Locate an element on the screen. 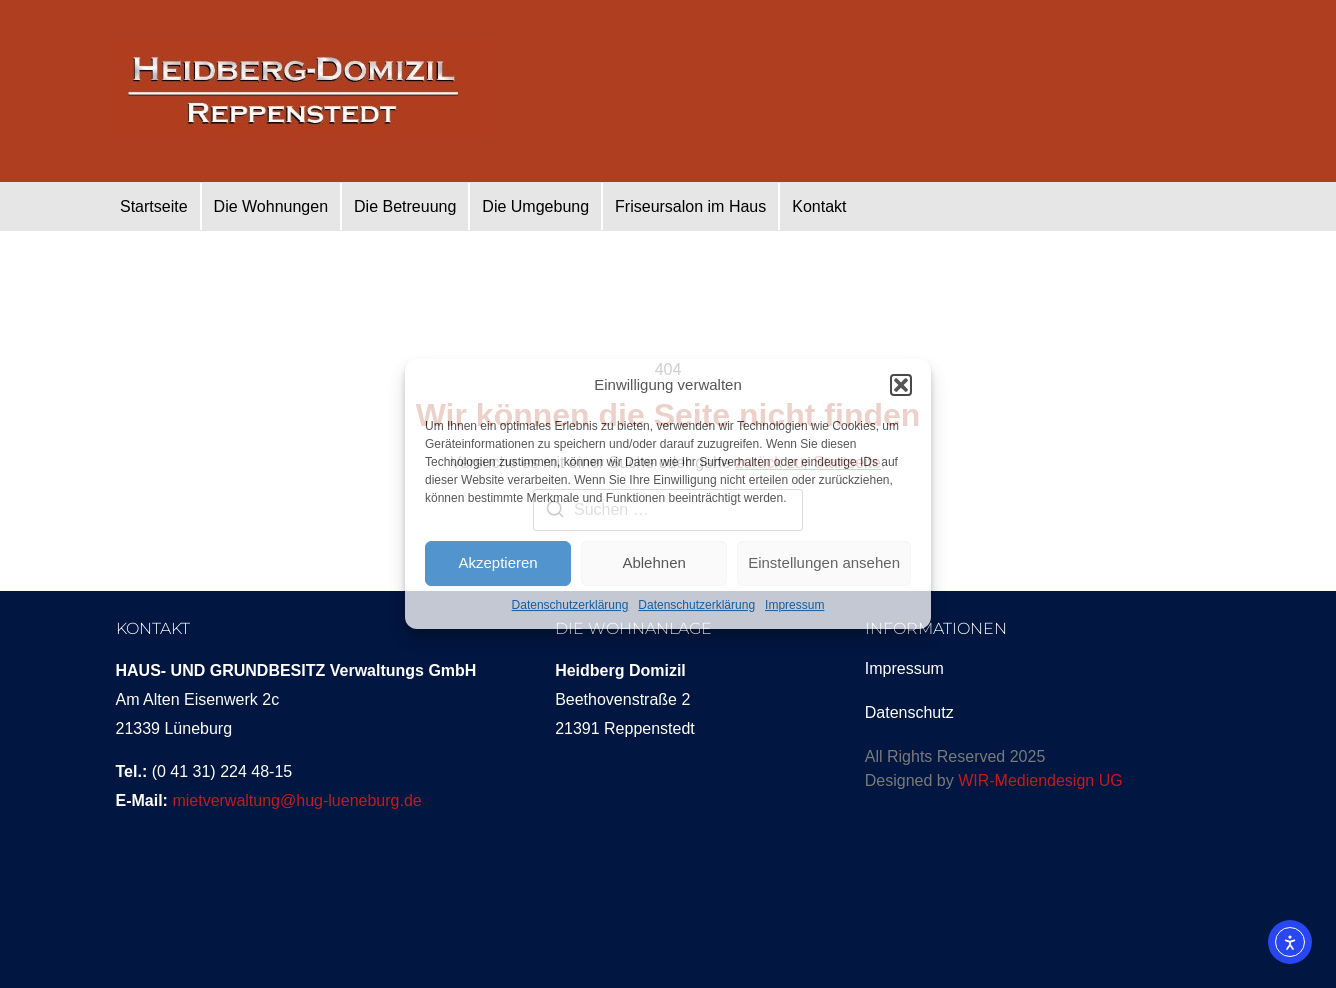 This screenshot has height=988, width=1336. Ablehnen is located at coordinates (653, 562).